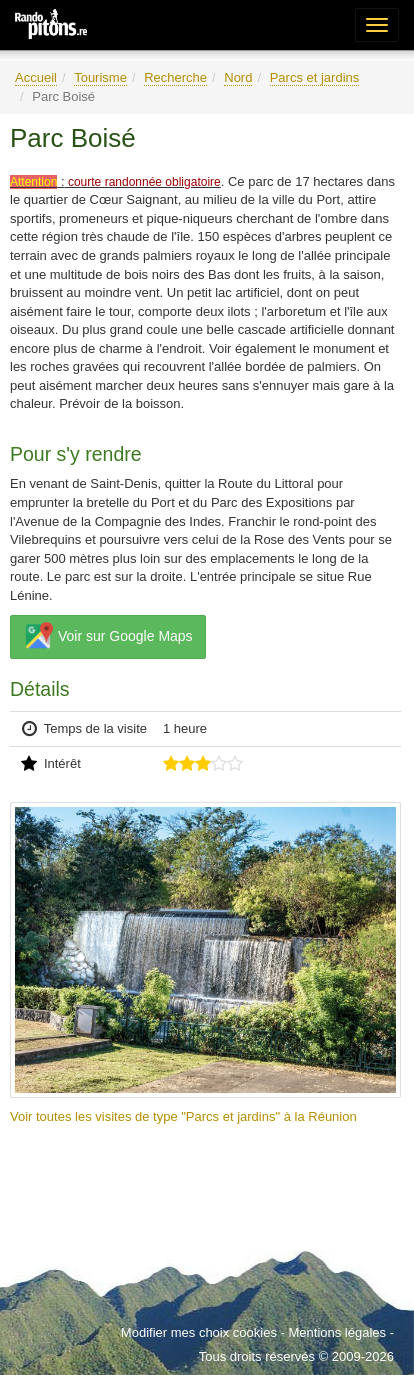  Describe the element at coordinates (183, 1116) in the screenshot. I see `Voir toutes les visites de type "Parcs et jardins" à la Réunion` at that location.